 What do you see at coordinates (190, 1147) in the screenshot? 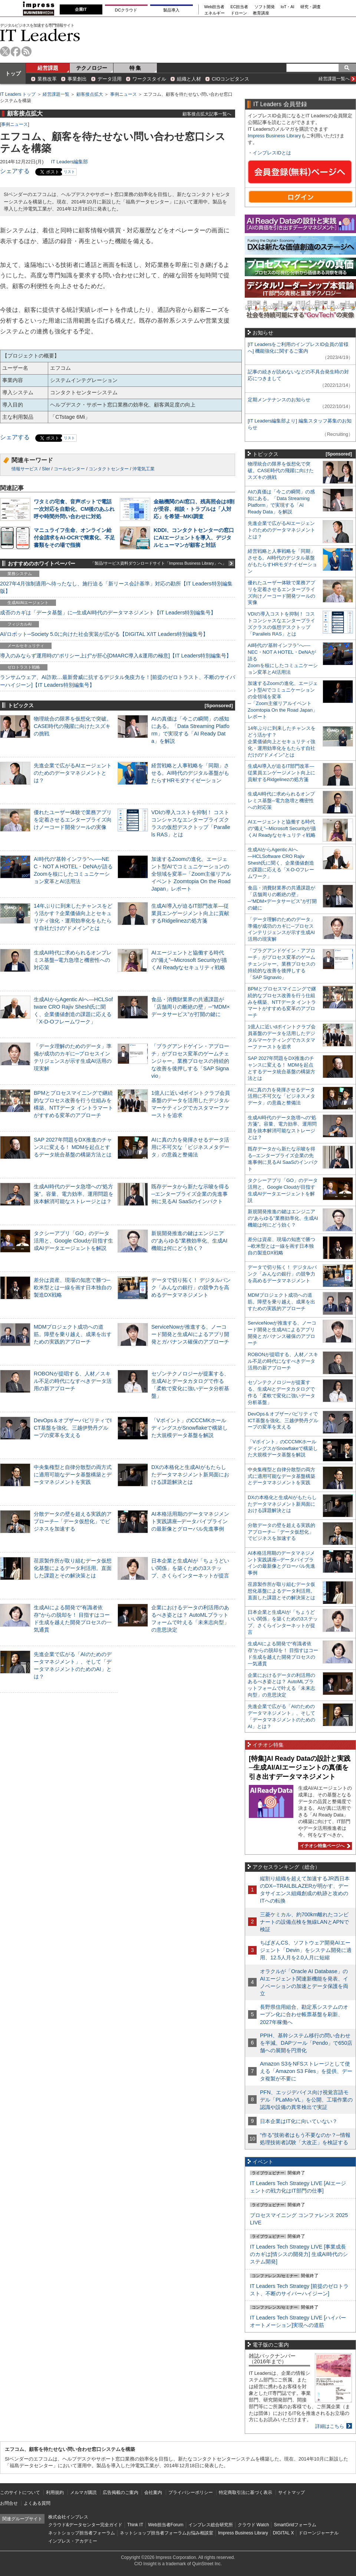
I see `AIに真の力を発揮させるデータ活用に不可欠な「ビジネスメタデータ」の意義と整備法` at bounding box center [190, 1147].